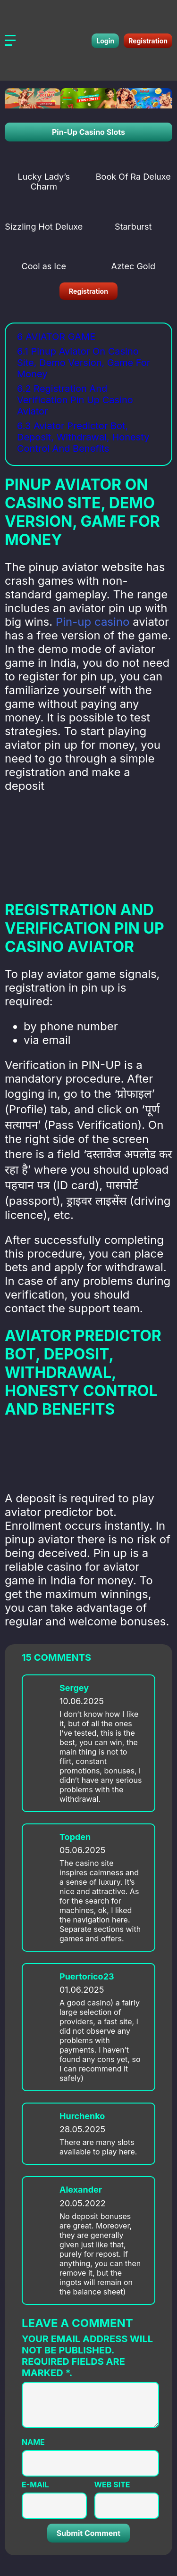  What do you see at coordinates (56, 336) in the screenshot?
I see `6 Aviator Game` at bounding box center [56, 336].